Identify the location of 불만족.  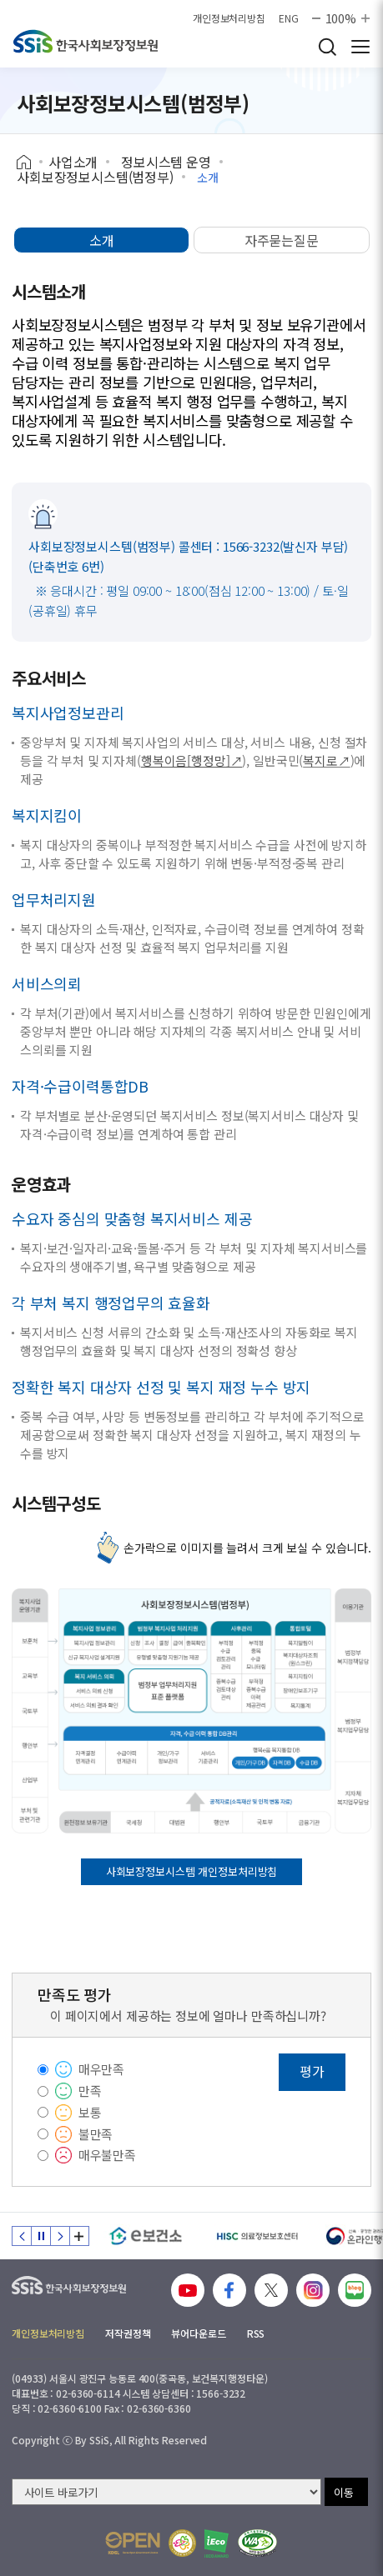
(95, 2134).